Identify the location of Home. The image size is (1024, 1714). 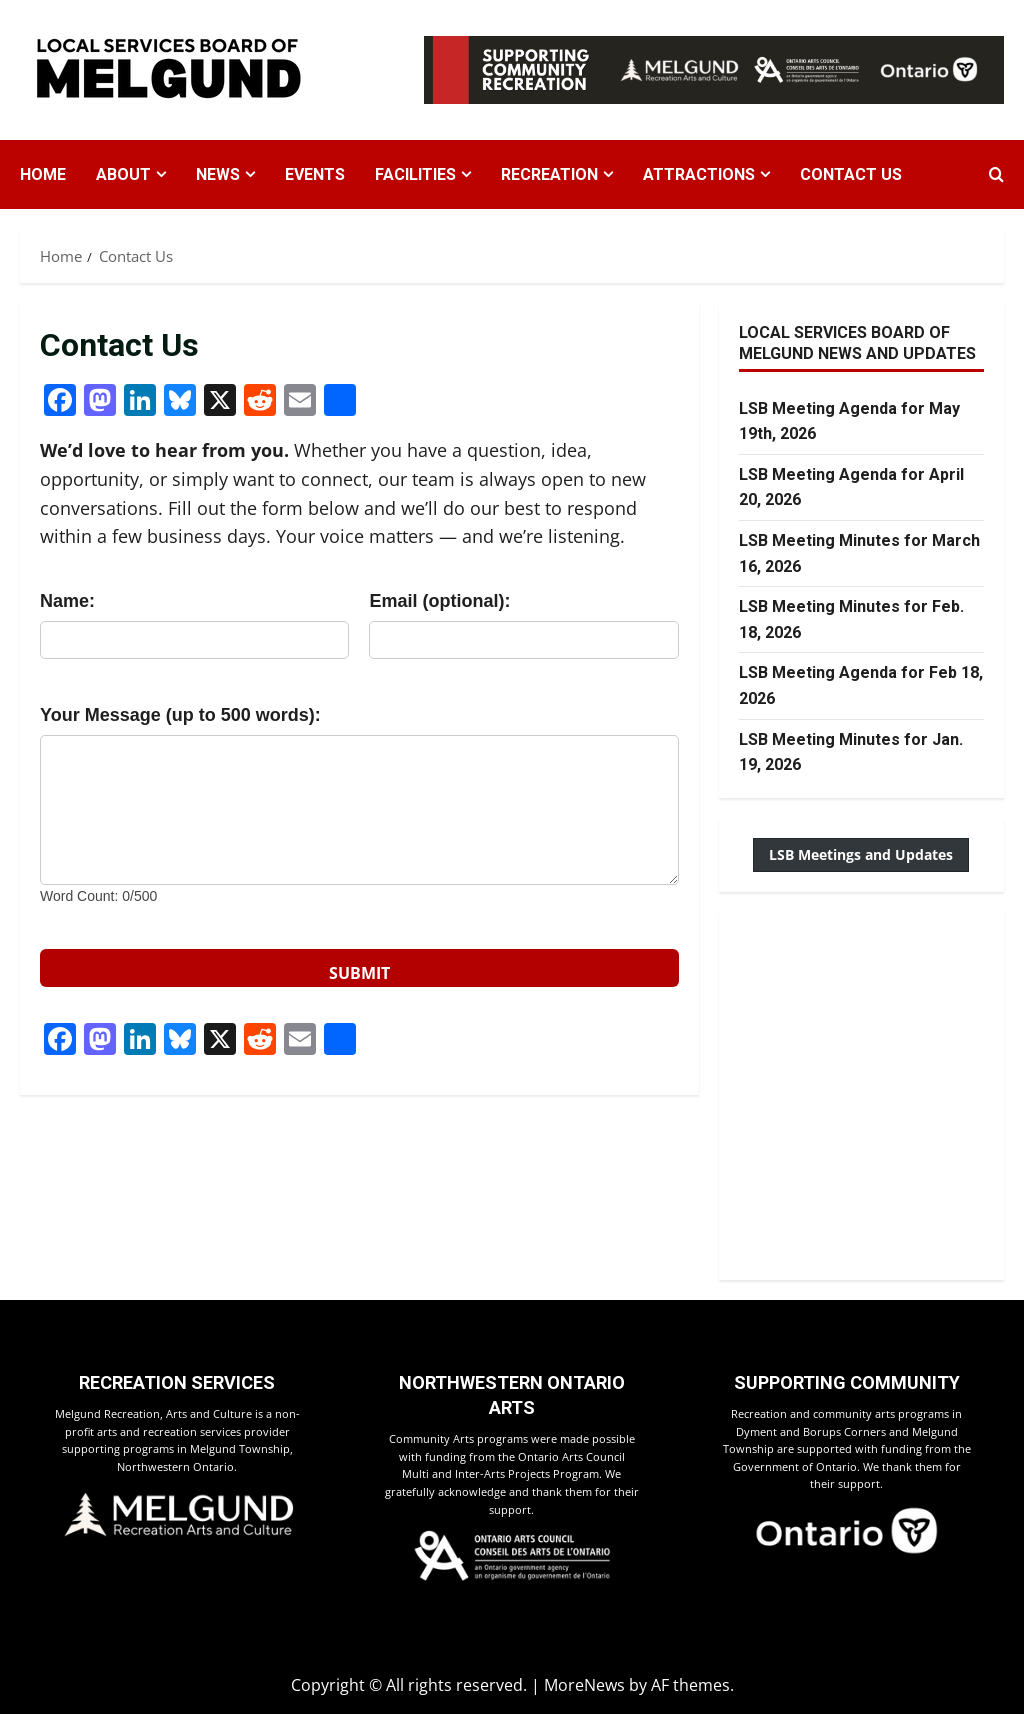
(43, 174).